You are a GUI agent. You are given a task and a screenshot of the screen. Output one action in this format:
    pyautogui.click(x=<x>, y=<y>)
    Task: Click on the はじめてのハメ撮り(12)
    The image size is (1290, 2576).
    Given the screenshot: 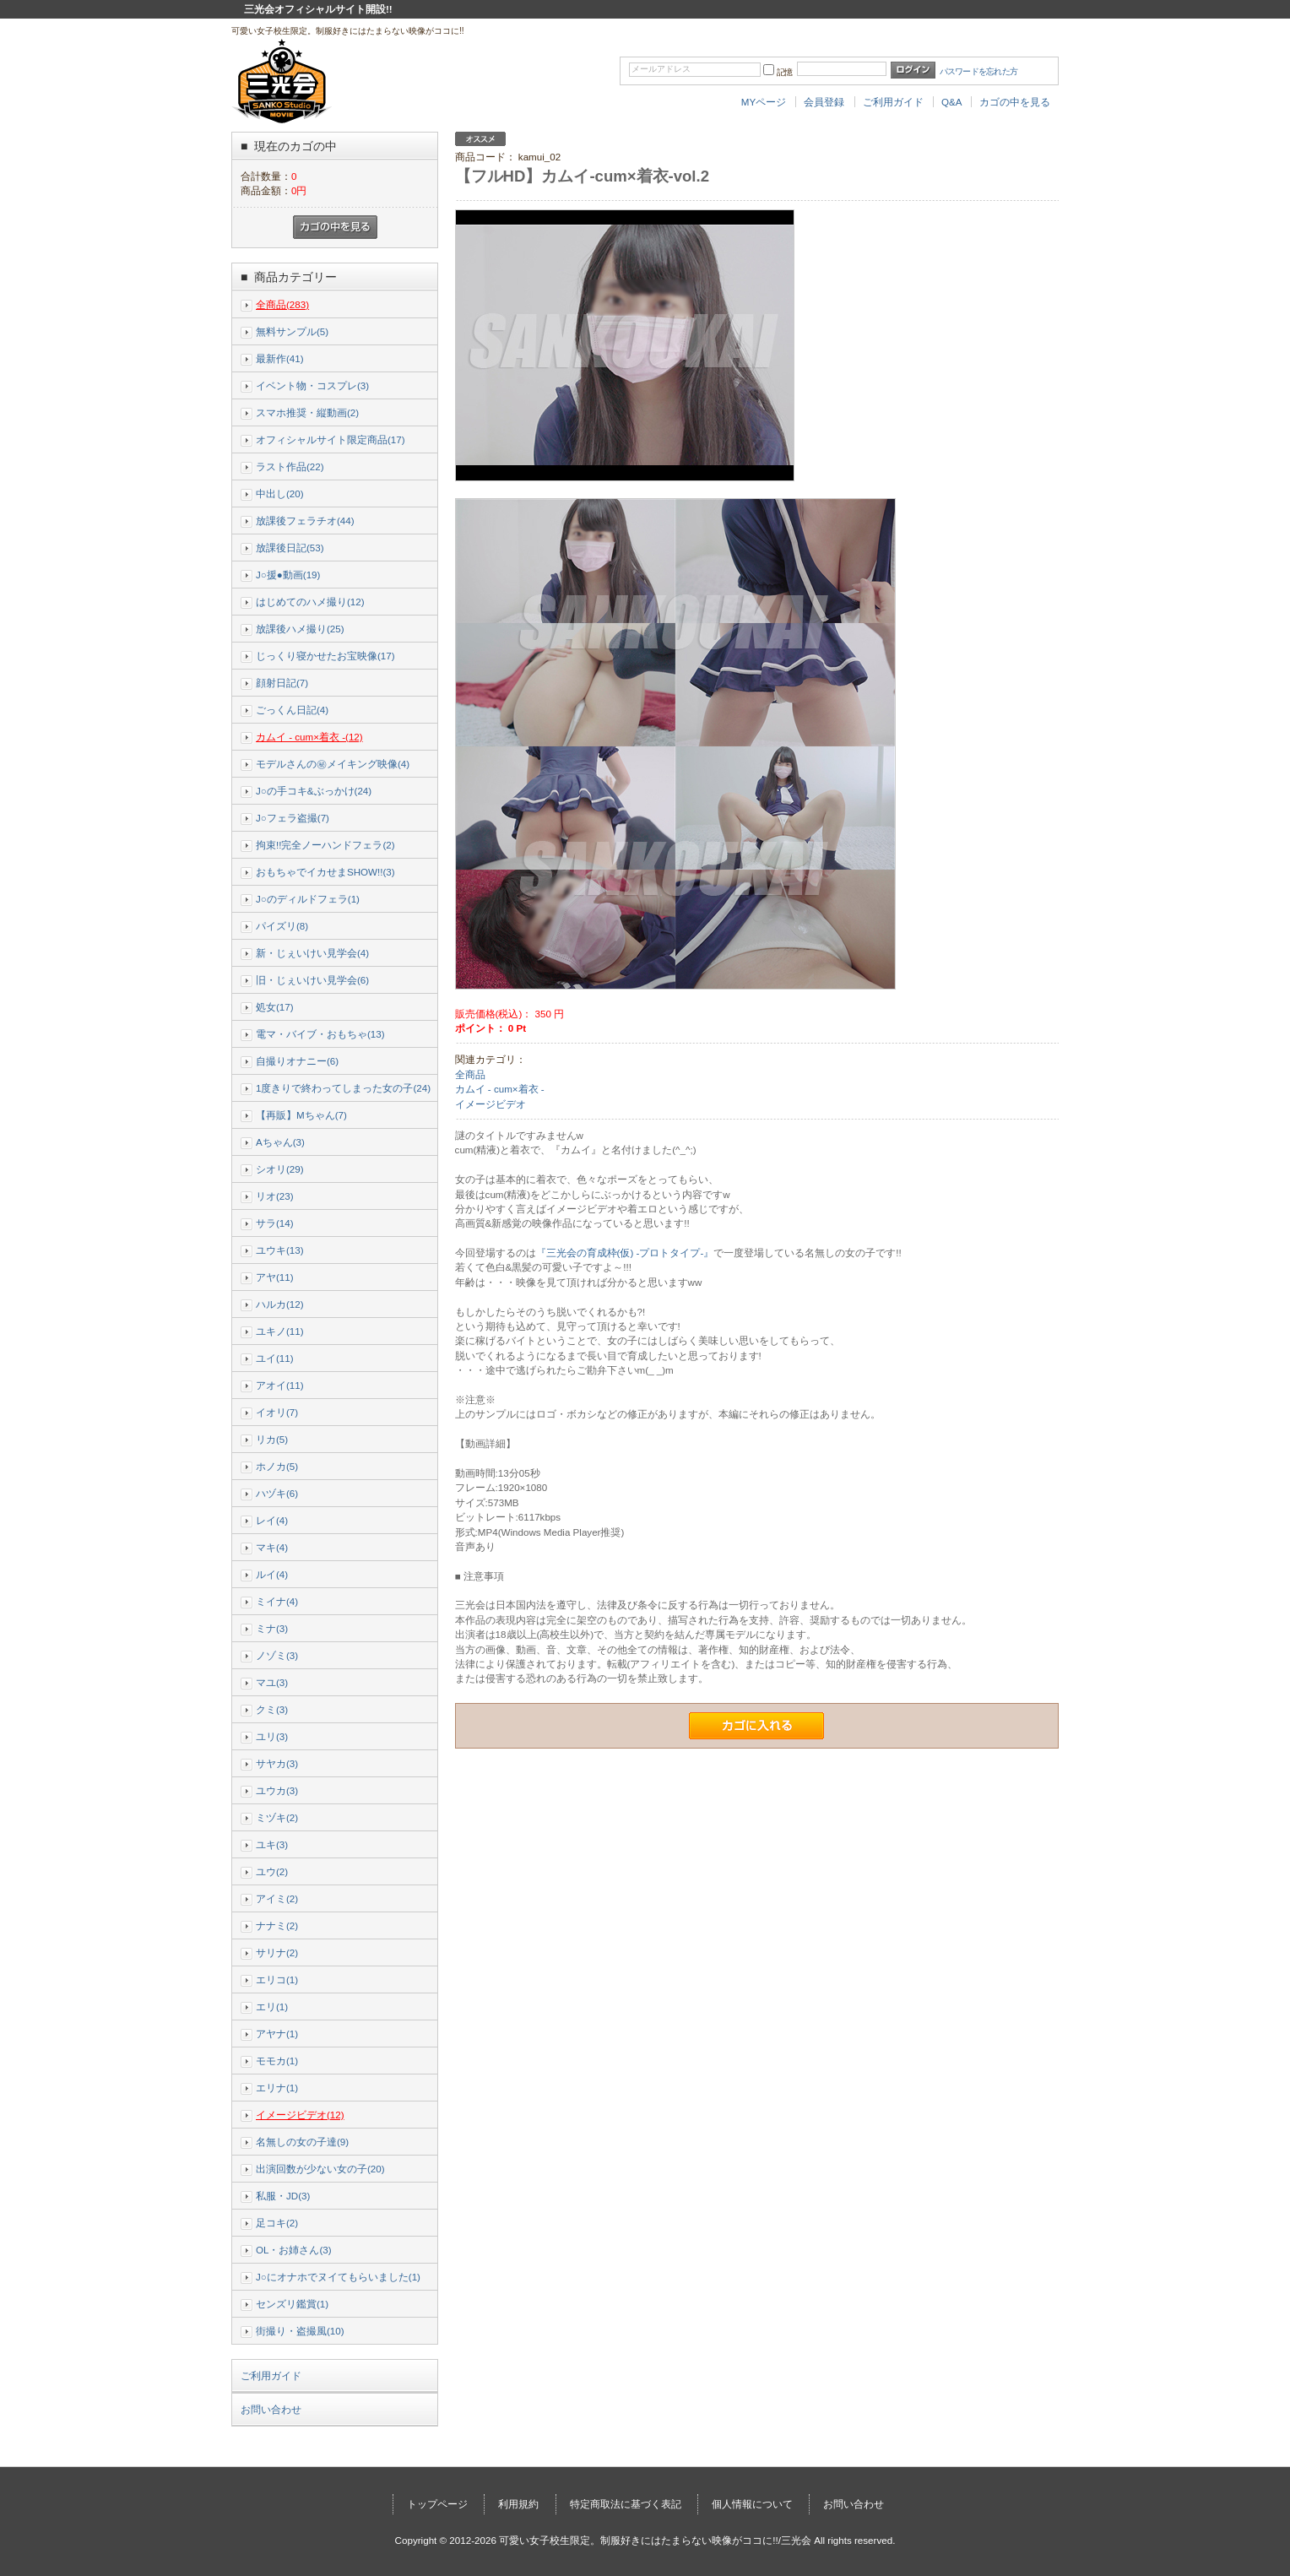 What is the action you would take?
    pyautogui.click(x=310, y=601)
    